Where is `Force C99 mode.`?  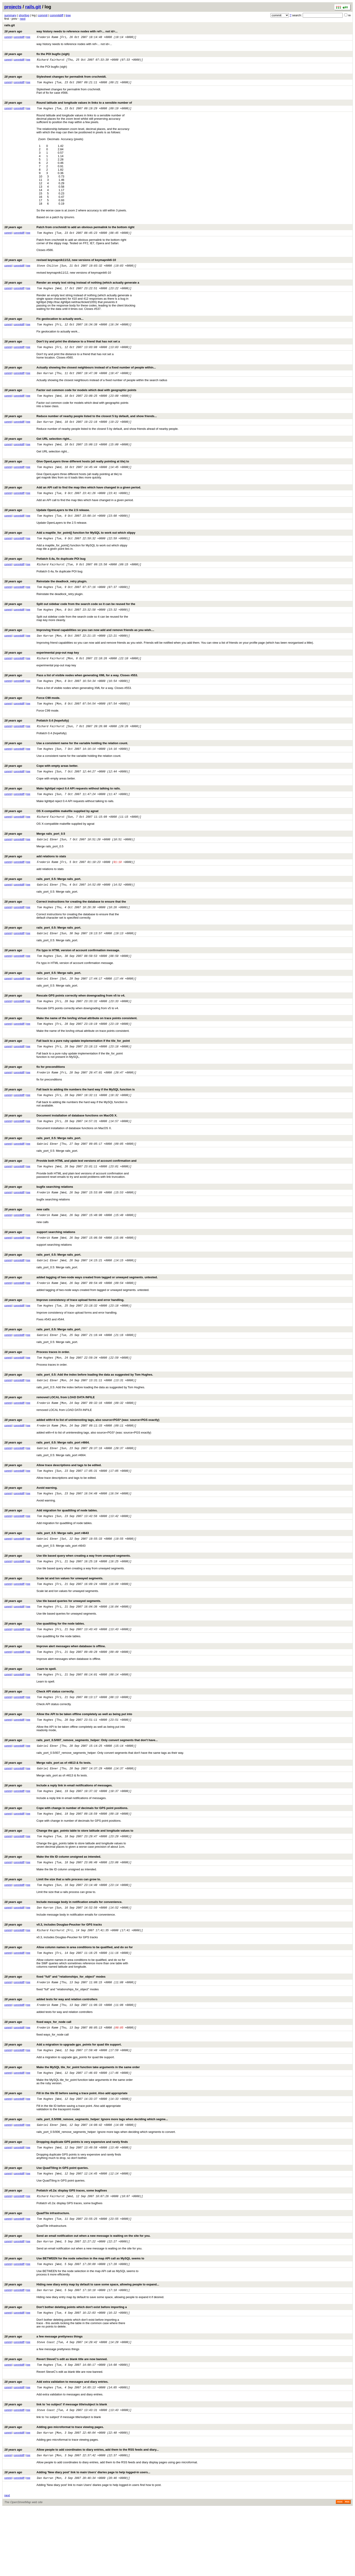 Force C99 mode. is located at coordinates (32, 713).